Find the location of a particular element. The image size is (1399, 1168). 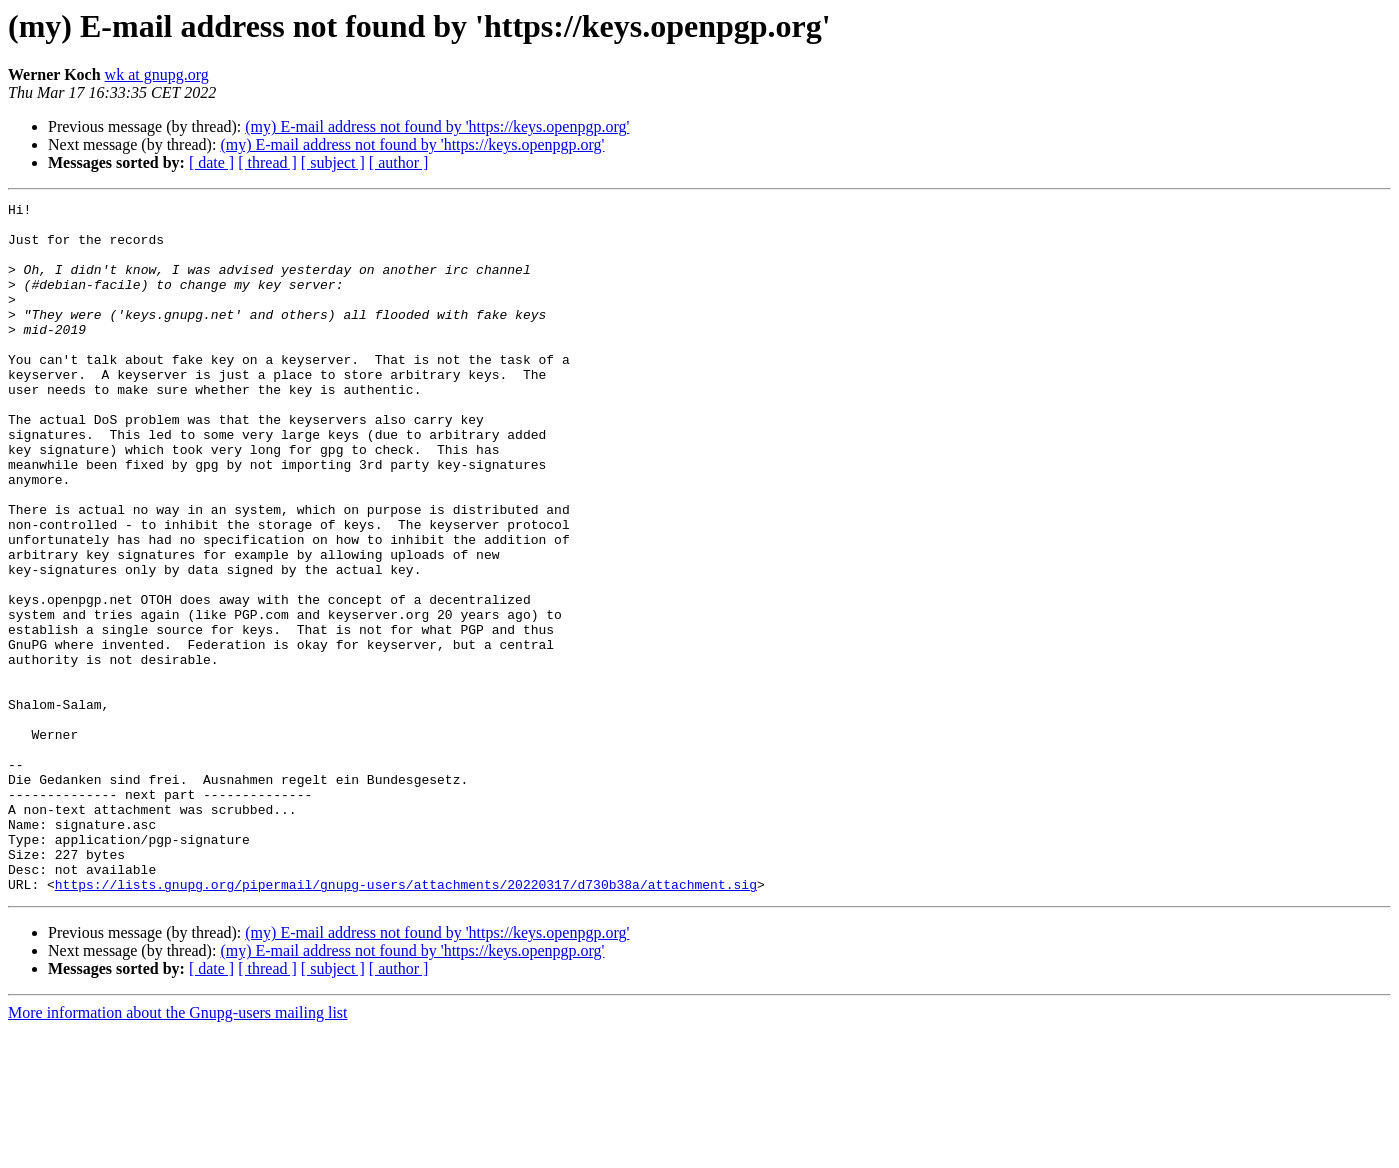

[ date ] is located at coordinates (211, 162).